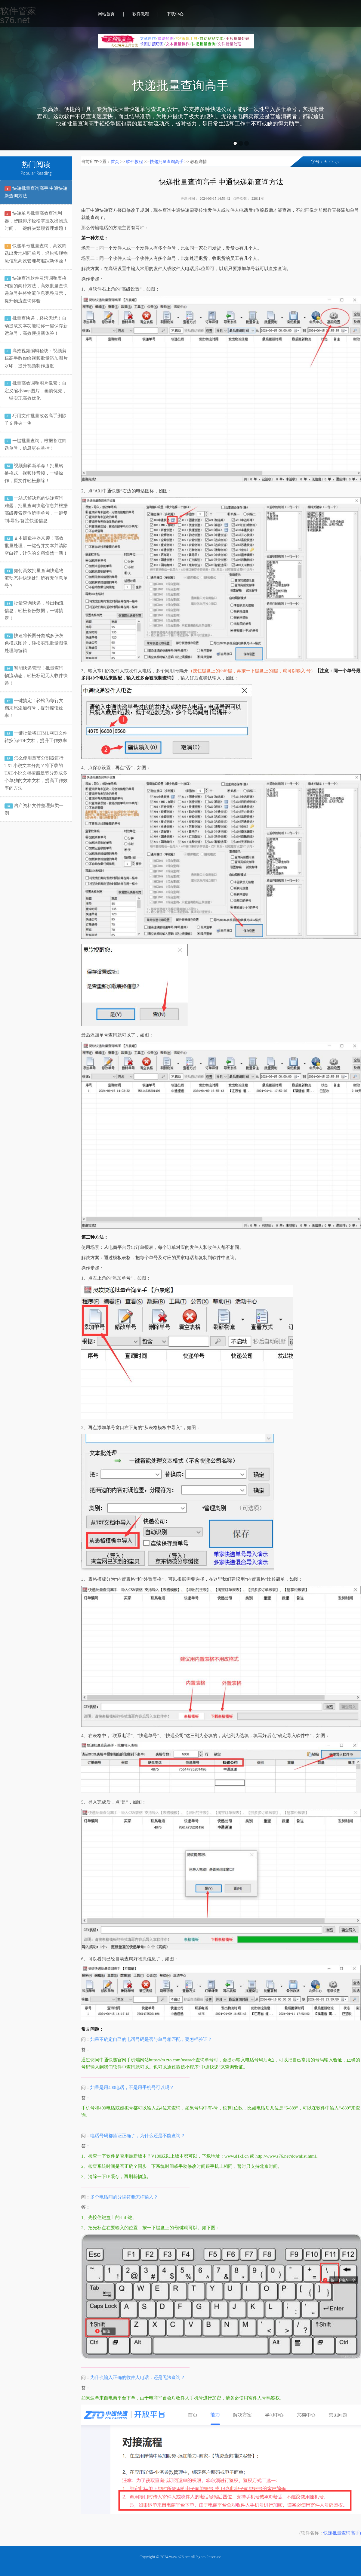  What do you see at coordinates (36, 643) in the screenshot?
I see `快速将长图分割成多张灰色模式图片，轻松实现批量图像处理与编辑` at bounding box center [36, 643].